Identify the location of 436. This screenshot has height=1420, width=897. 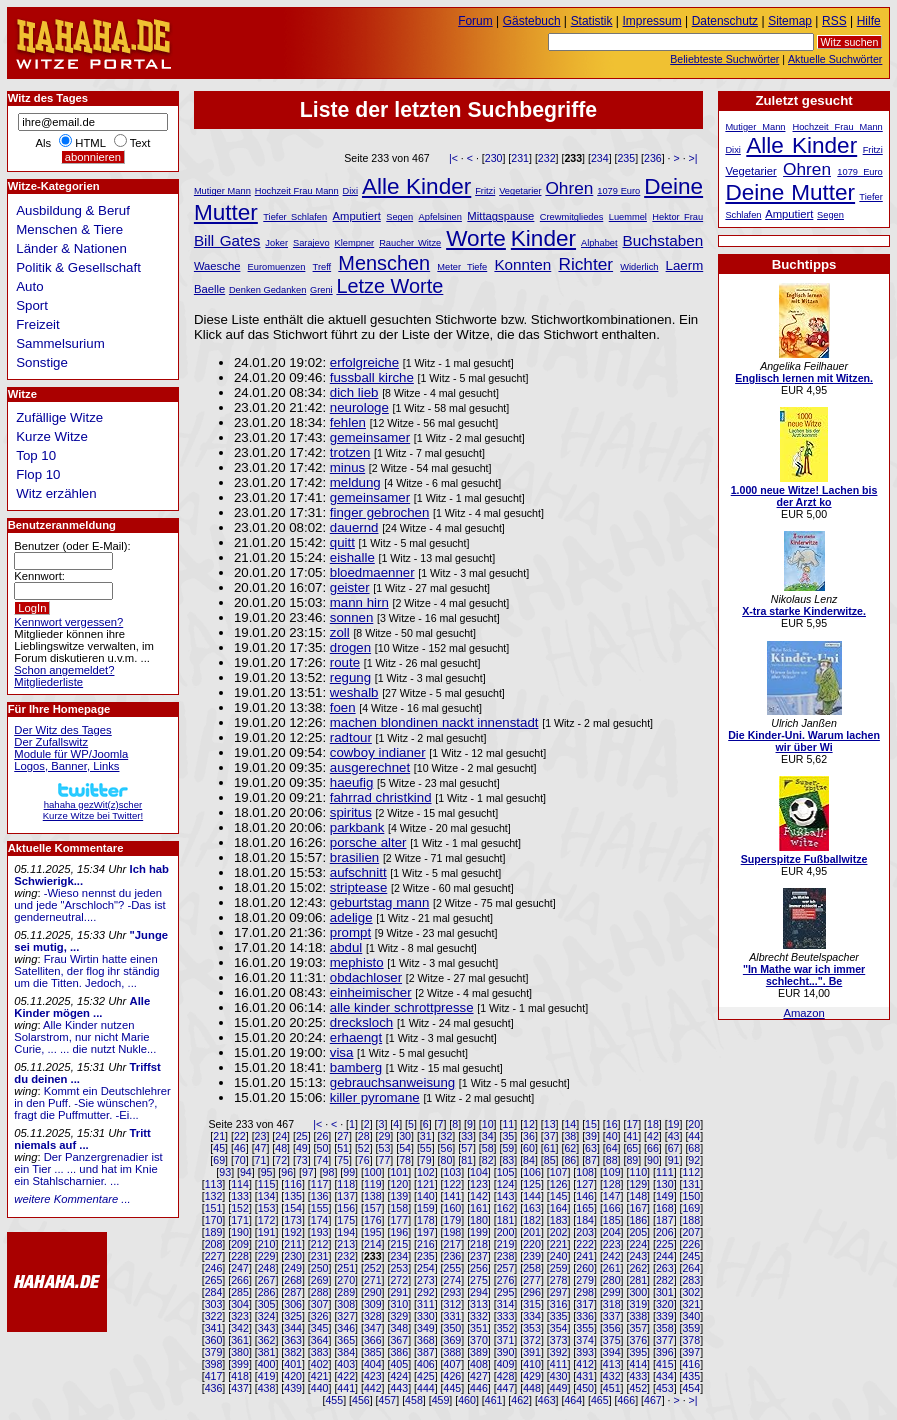
(214, 1388).